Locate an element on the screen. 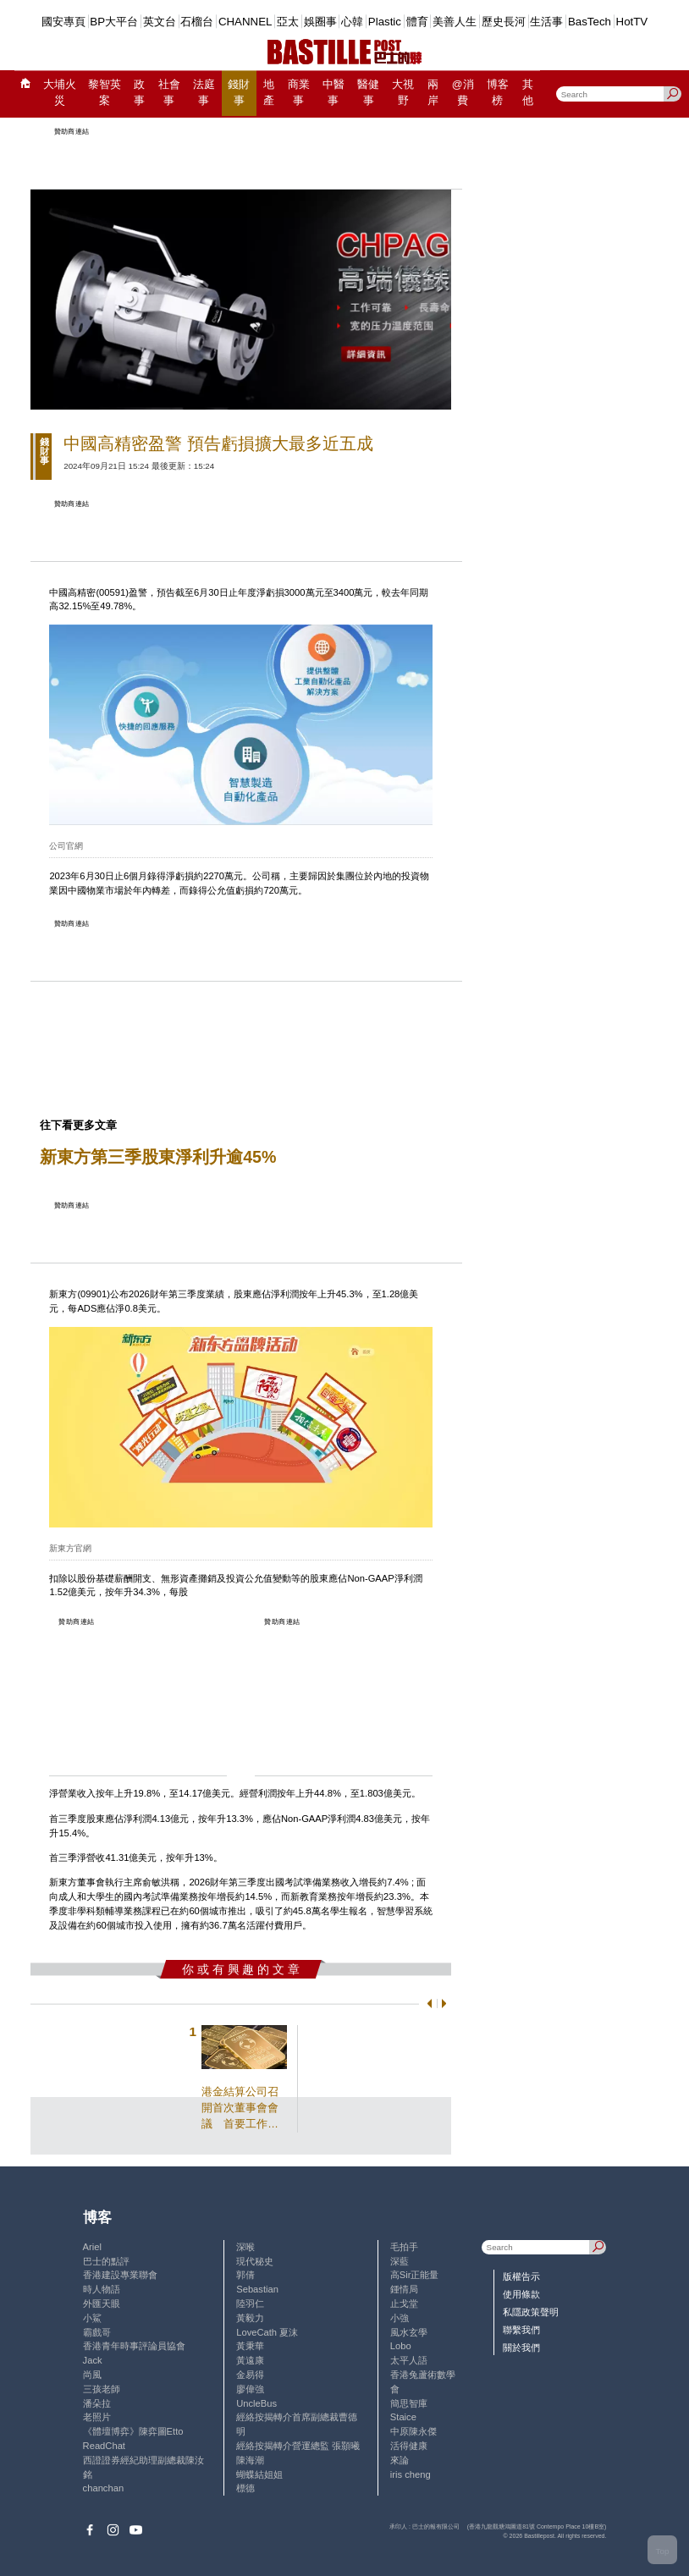 This screenshot has height=2576, width=689. 霸戲哥 is located at coordinates (97, 2332).